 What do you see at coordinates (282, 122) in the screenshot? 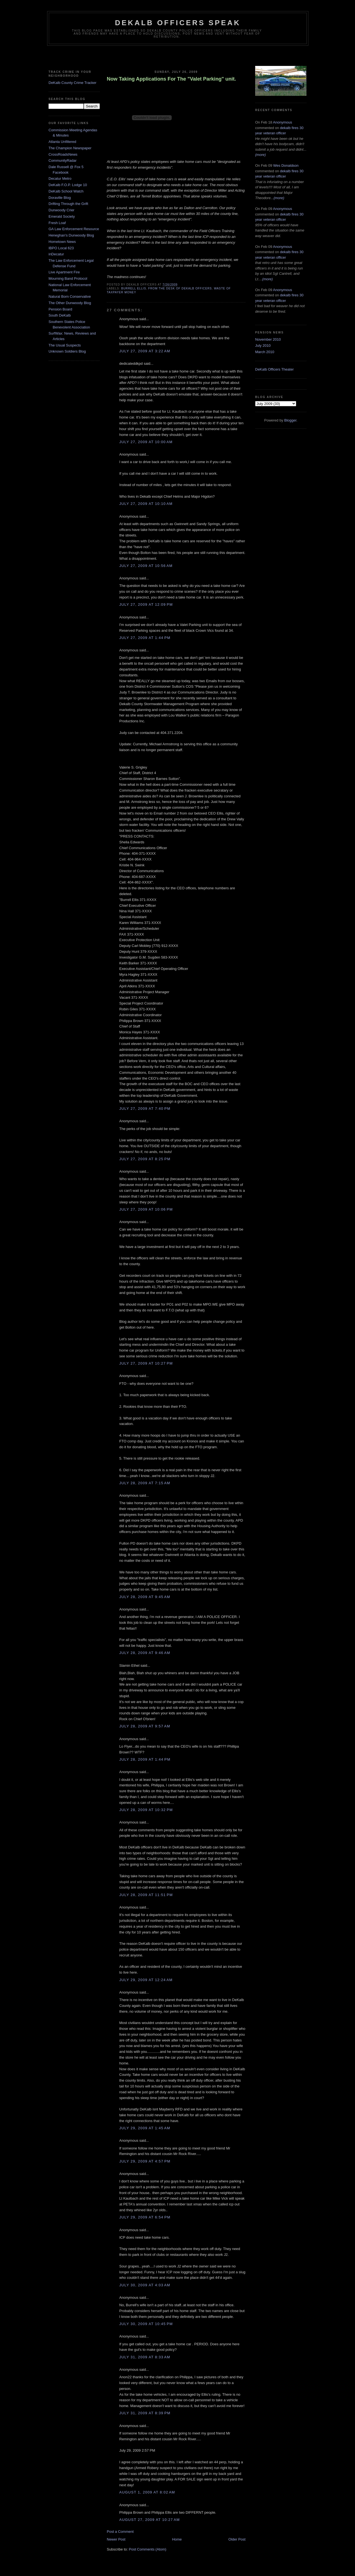
I see `Anonymous` at bounding box center [282, 122].